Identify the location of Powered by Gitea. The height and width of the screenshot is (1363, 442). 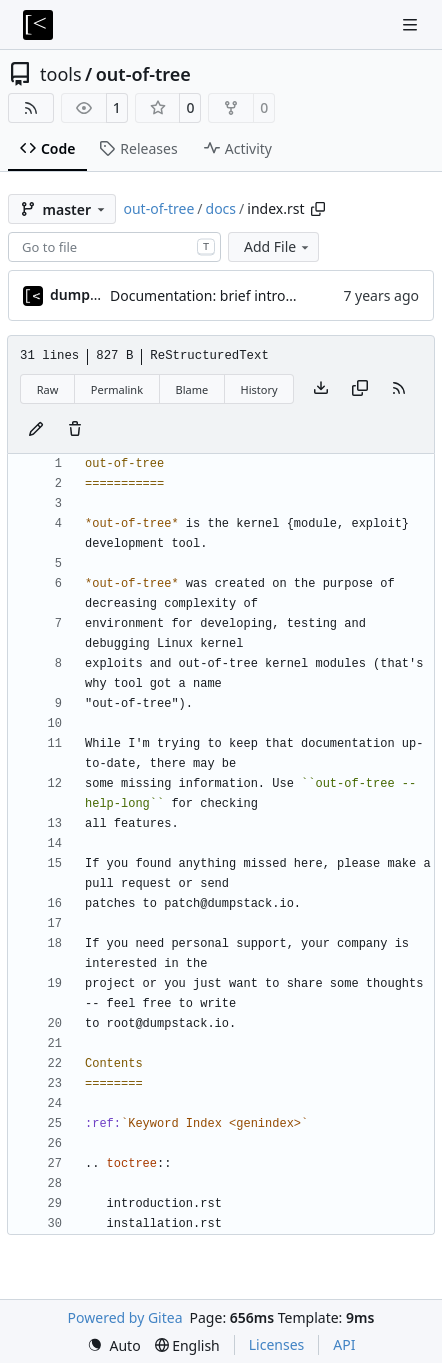
(125, 1317).